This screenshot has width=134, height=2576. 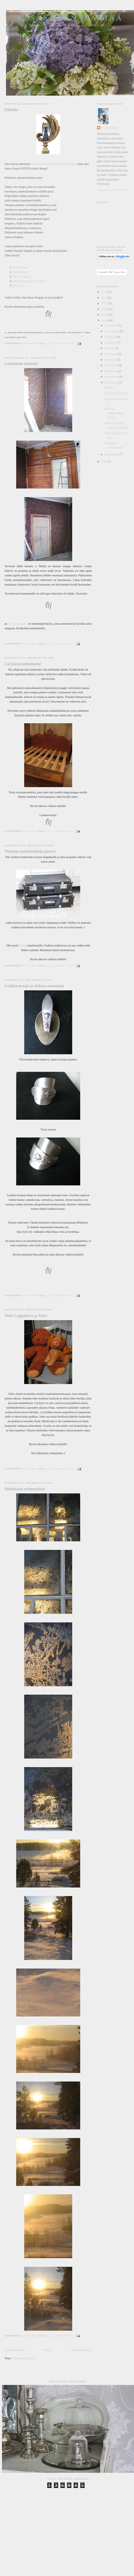 I want to click on kesäkuuta, so click(x=111, y=359).